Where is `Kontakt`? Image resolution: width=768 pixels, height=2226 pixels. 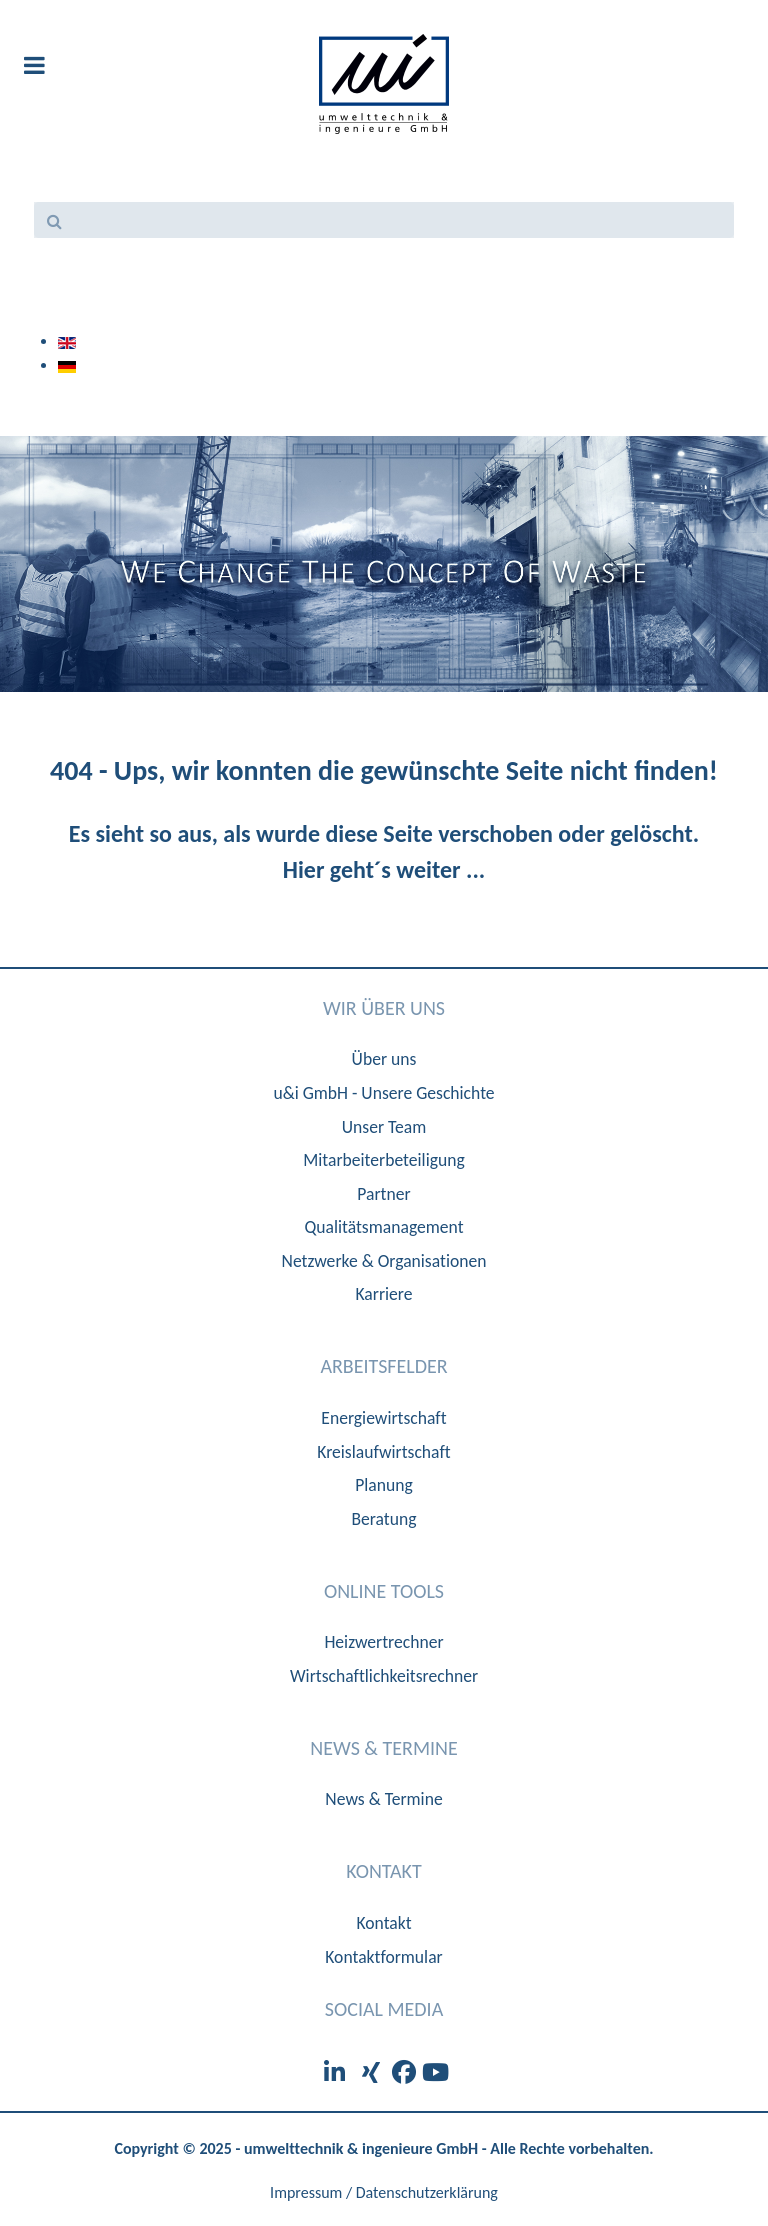 Kontakt is located at coordinates (383, 1923).